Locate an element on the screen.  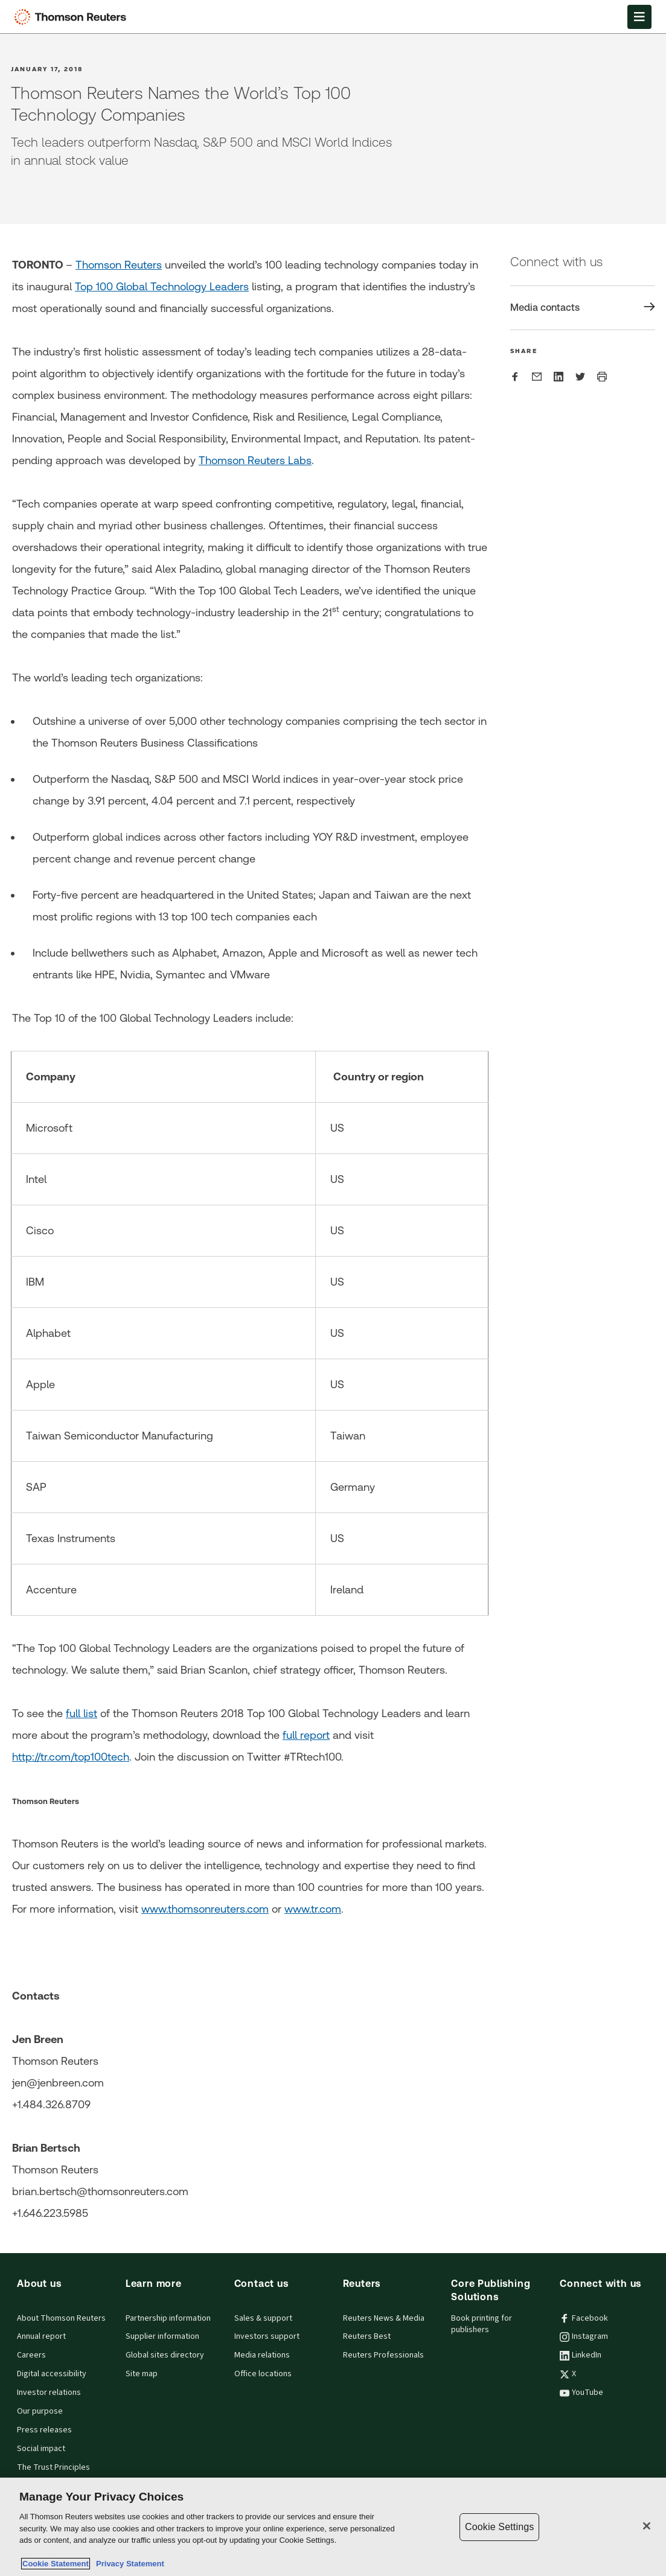
Reuters Best is located at coordinates (367, 2336).